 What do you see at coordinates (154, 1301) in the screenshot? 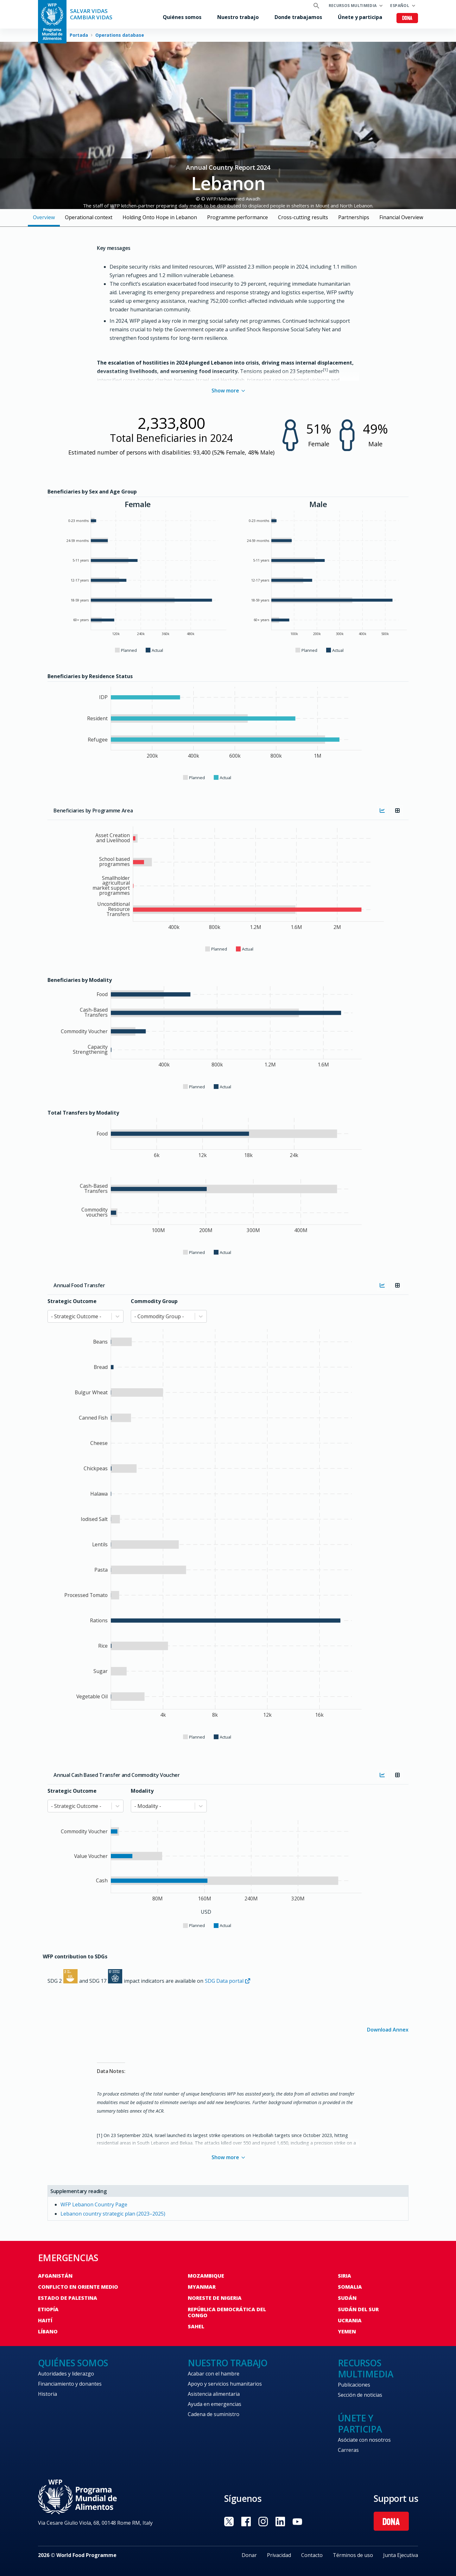
I see `Commodity Group` at bounding box center [154, 1301].